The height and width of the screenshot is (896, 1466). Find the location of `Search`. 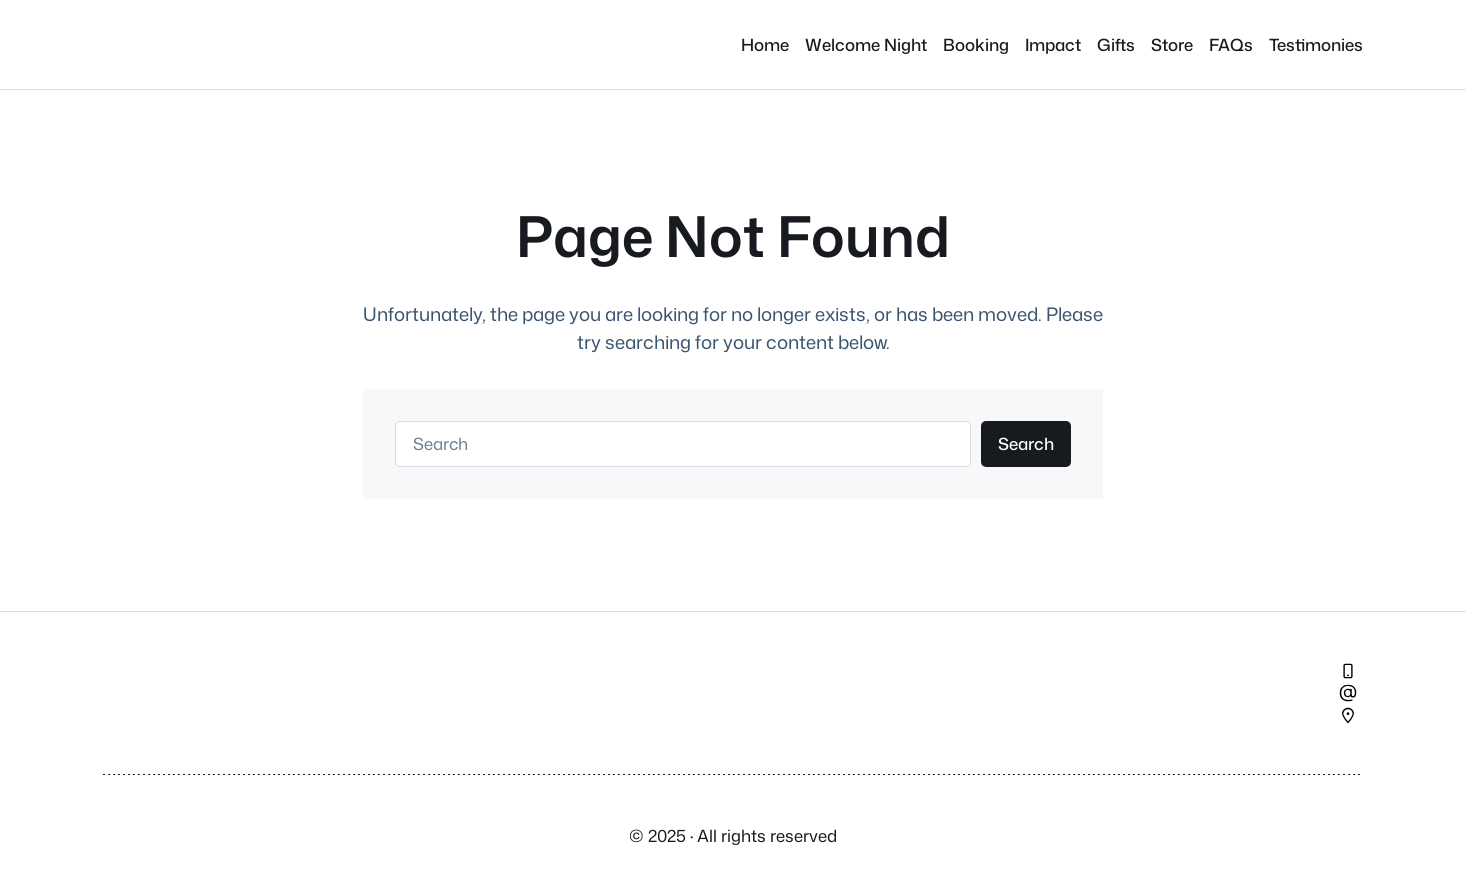

Search is located at coordinates (1026, 443).